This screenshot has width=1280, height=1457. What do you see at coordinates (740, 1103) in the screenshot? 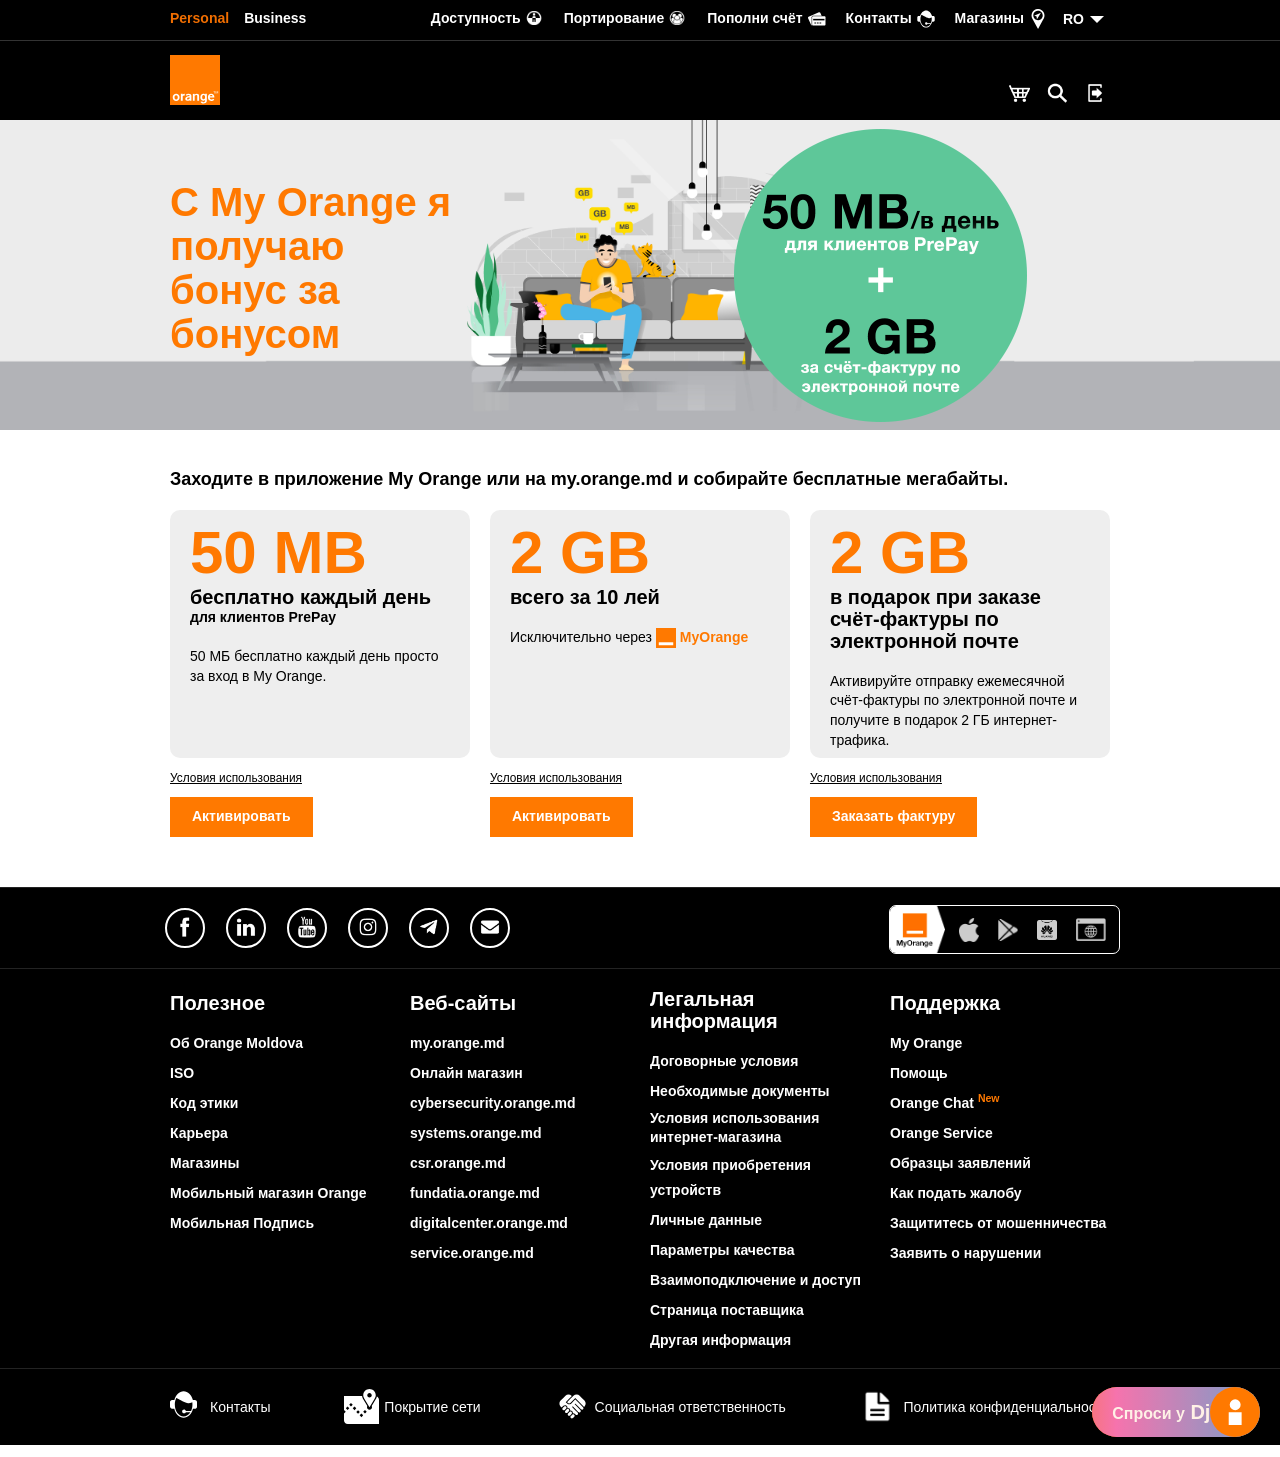
I see `Необходимые документы` at bounding box center [740, 1103].